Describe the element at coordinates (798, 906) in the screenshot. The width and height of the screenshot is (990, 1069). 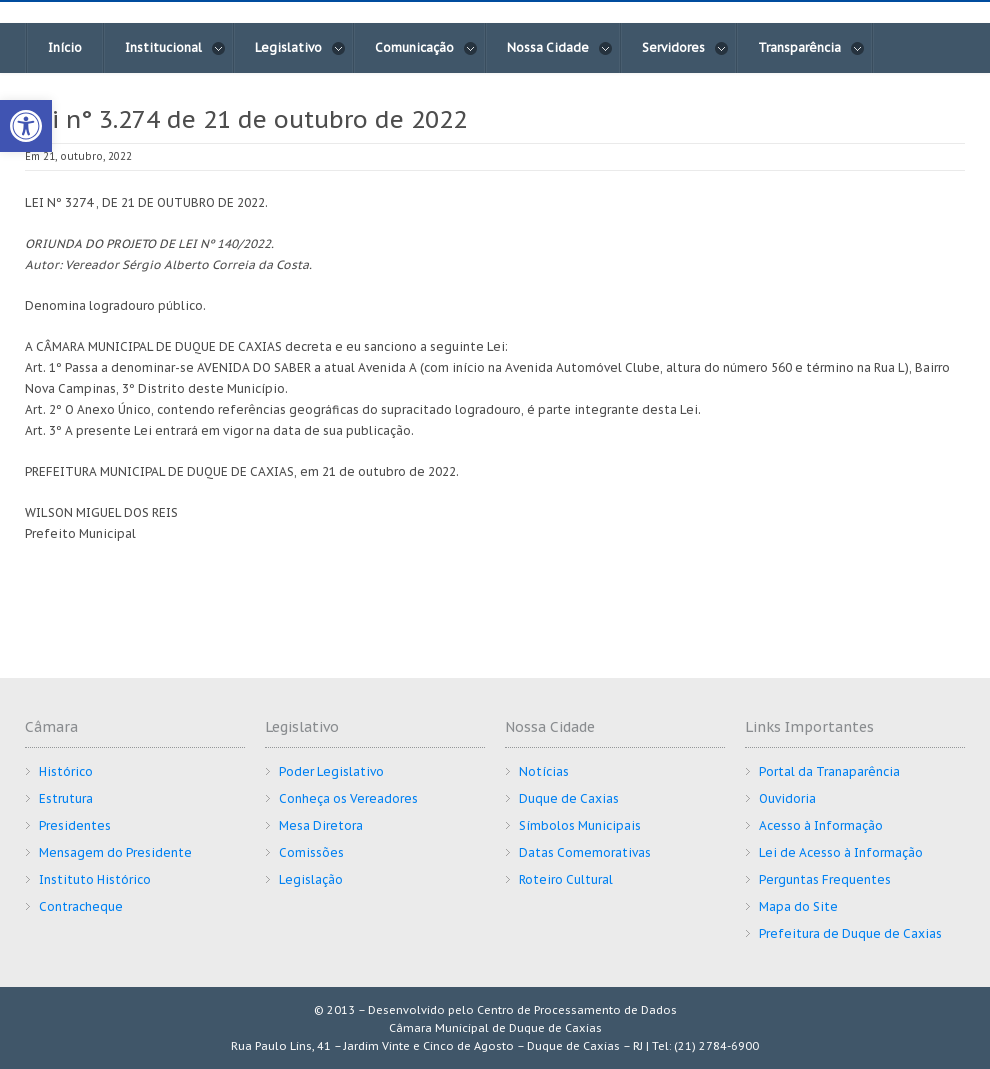
I see `Mapa do Site` at that location.